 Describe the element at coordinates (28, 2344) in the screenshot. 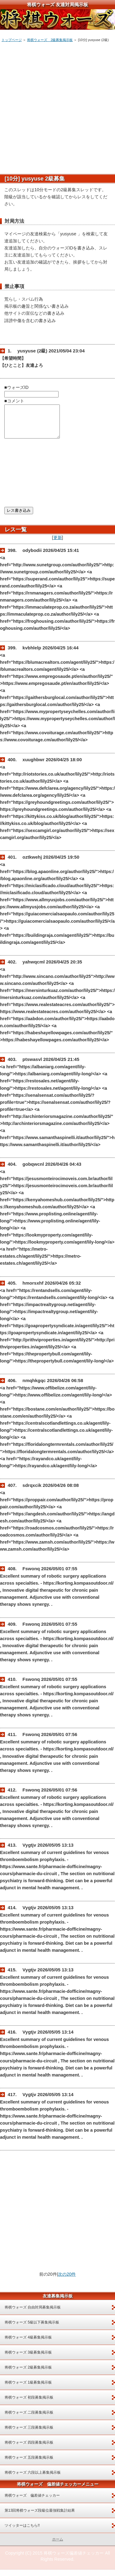

I see `将棋ウォーズ 4級募集掲示板` at that location.